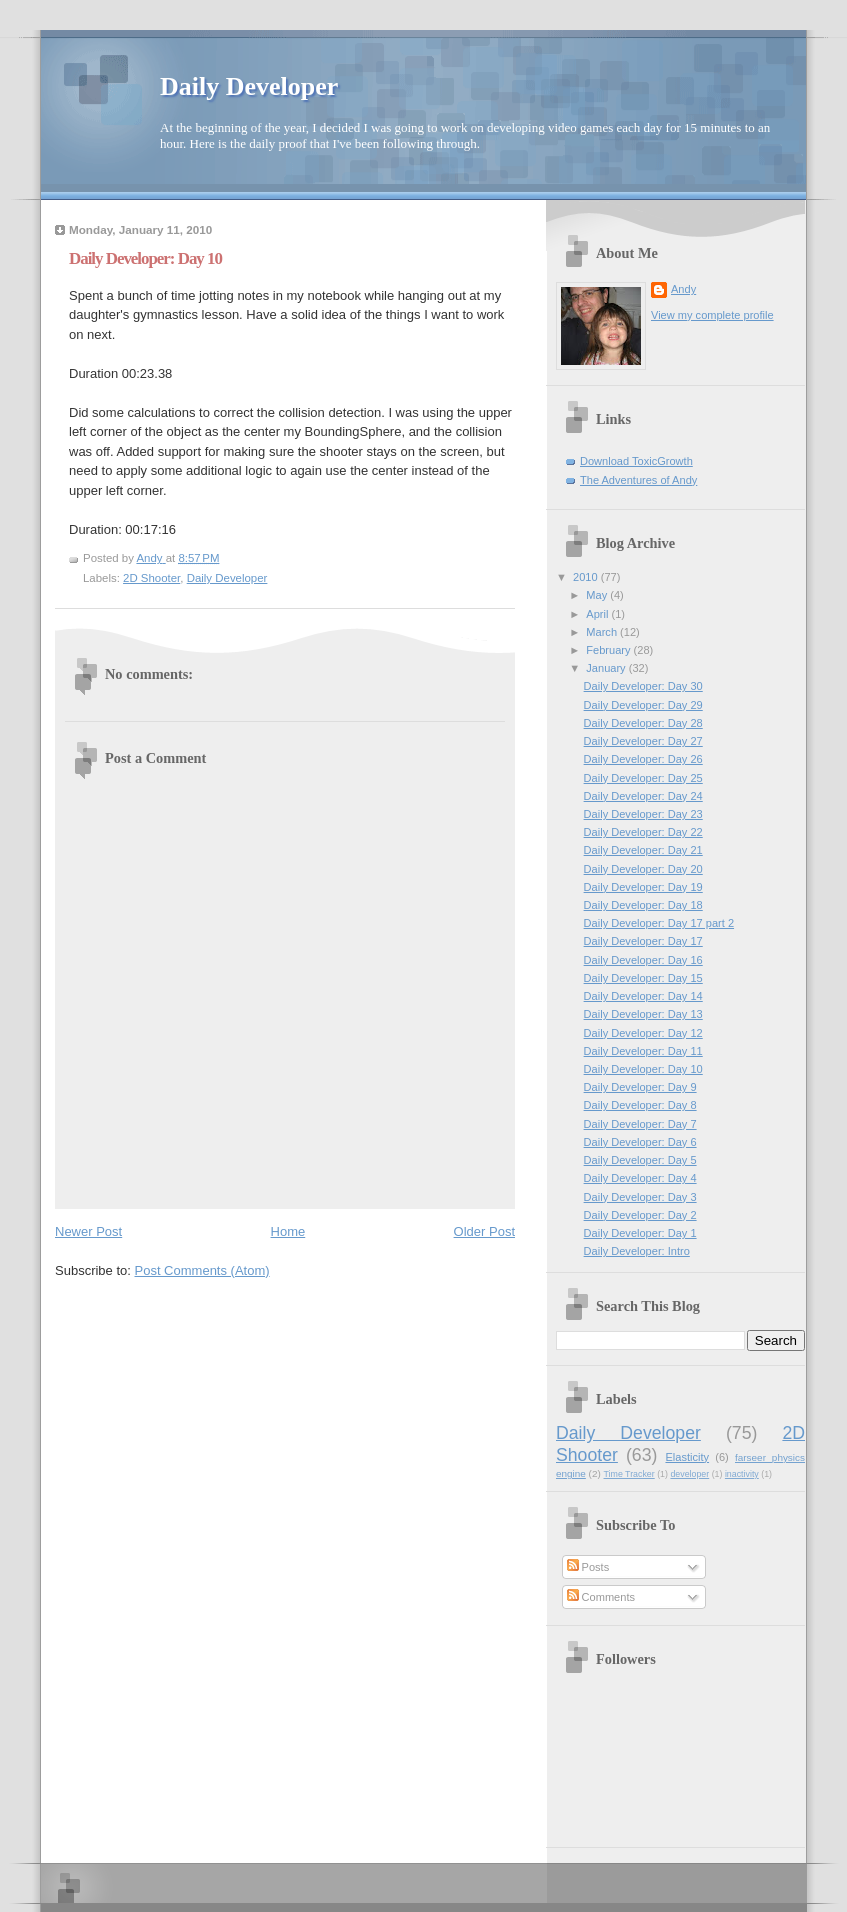  What do you see at coordinates (712, 315) in the screenshot?
I see `View my complete profile` at bounding box center [712, 315].